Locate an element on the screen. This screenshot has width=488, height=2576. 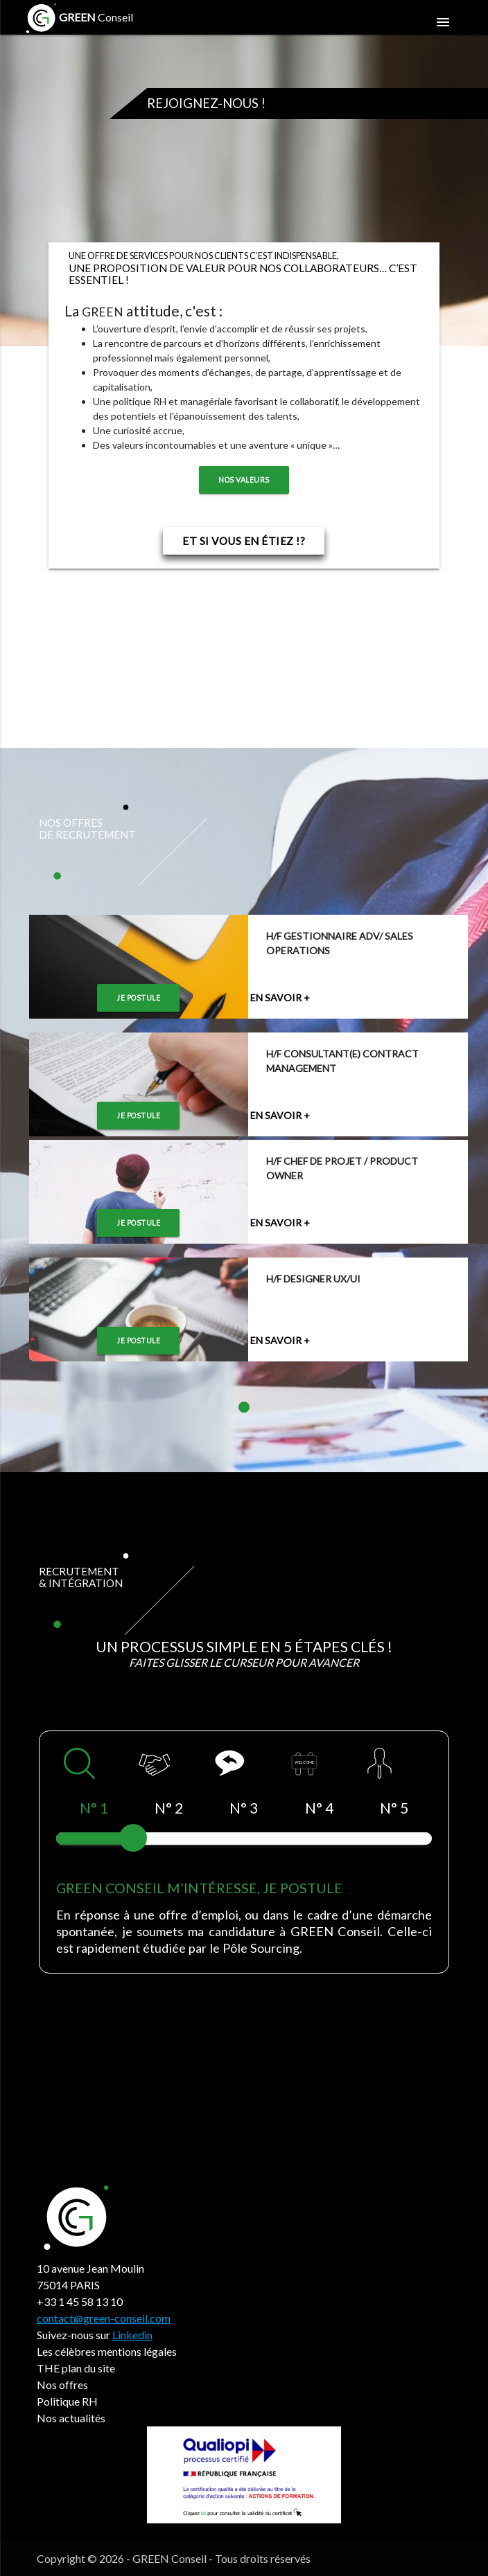
Conseil is located at coordinates (96, 17).